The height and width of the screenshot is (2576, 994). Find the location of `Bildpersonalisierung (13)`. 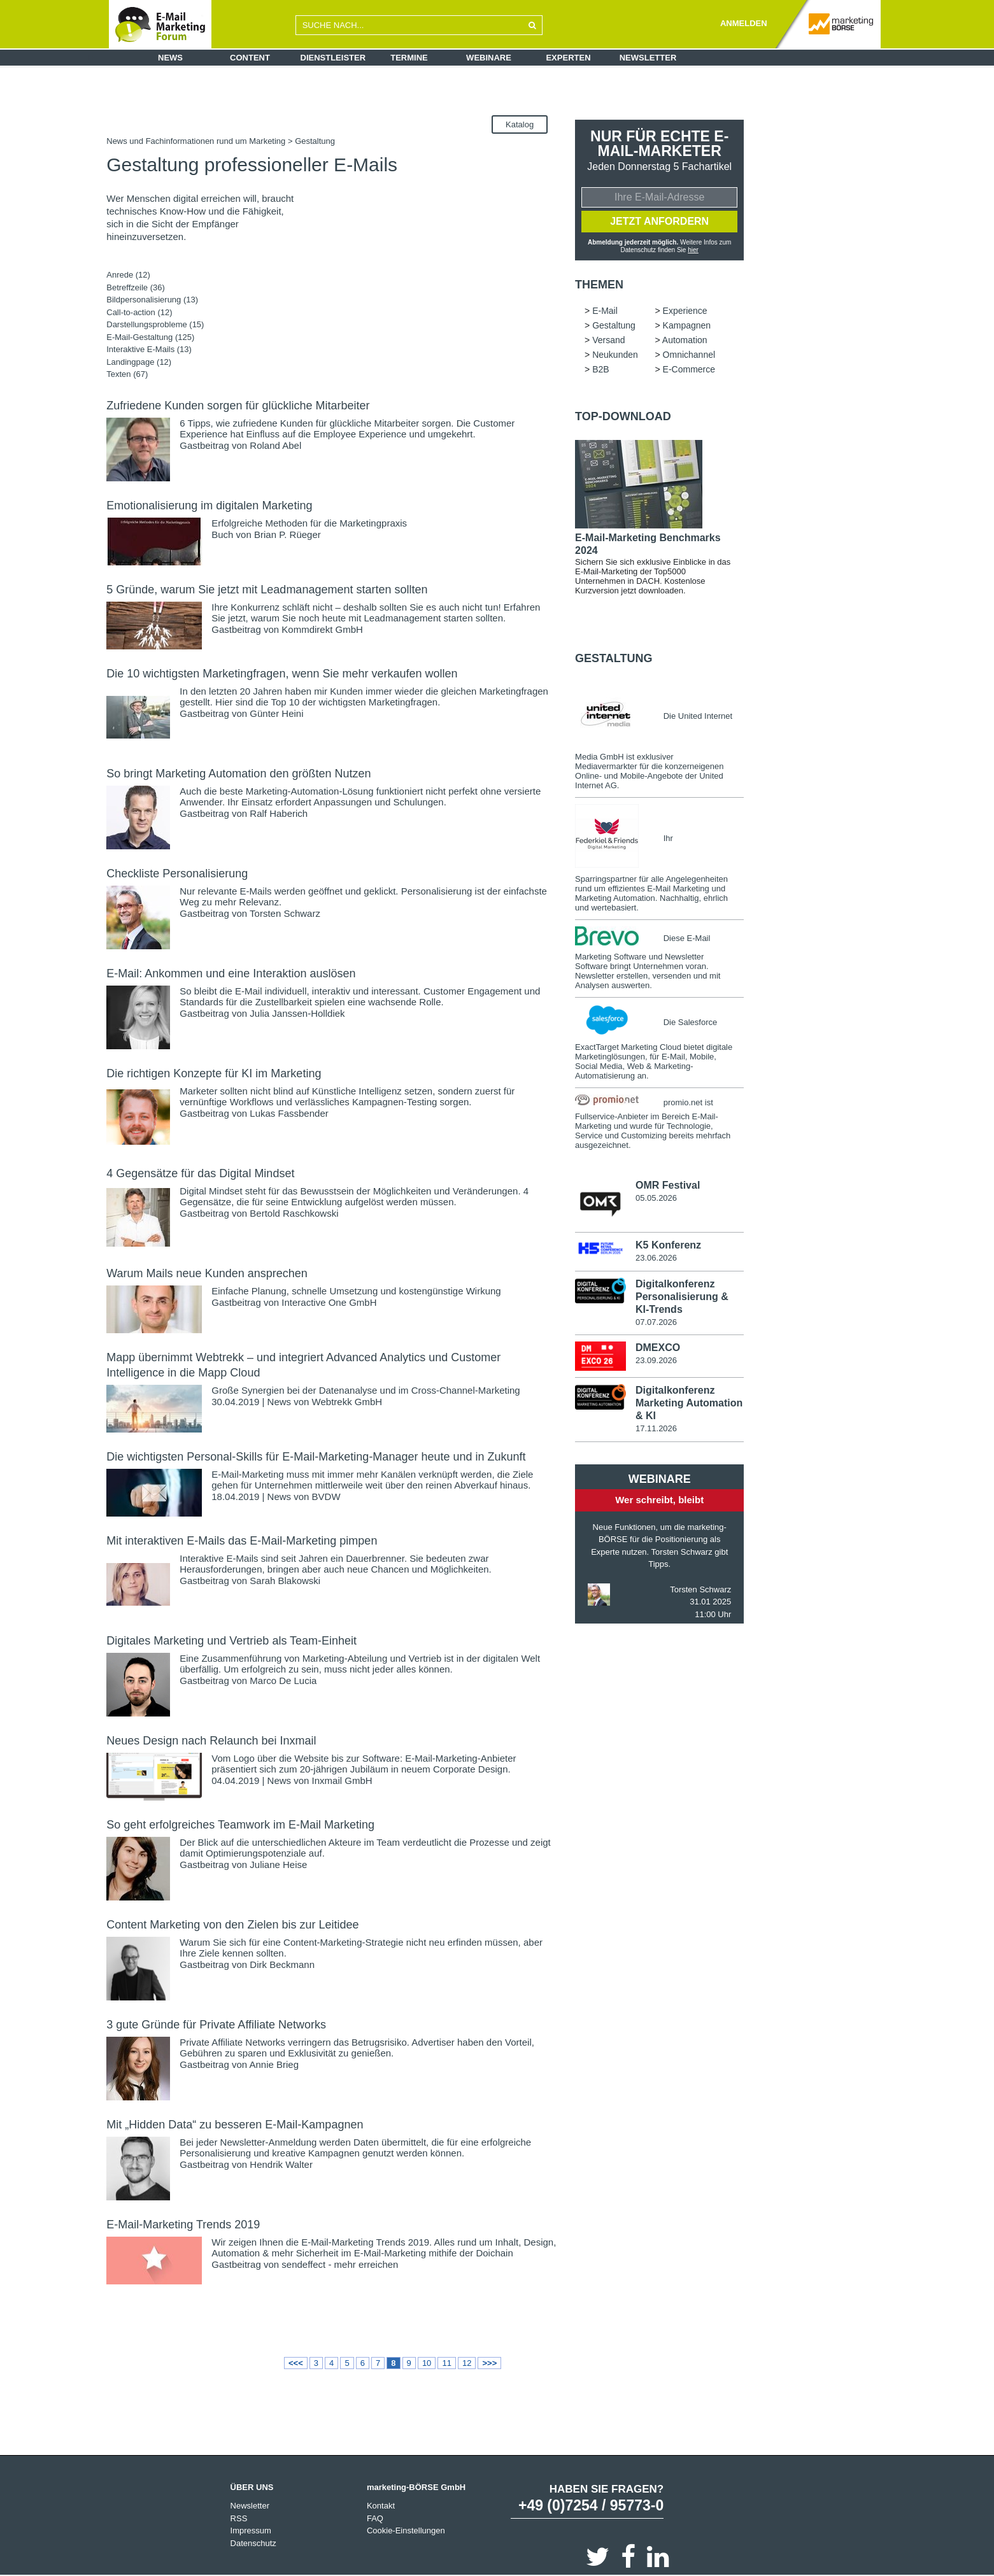

Bildpersonalisierung (13) is located at coordinates (152, 299).